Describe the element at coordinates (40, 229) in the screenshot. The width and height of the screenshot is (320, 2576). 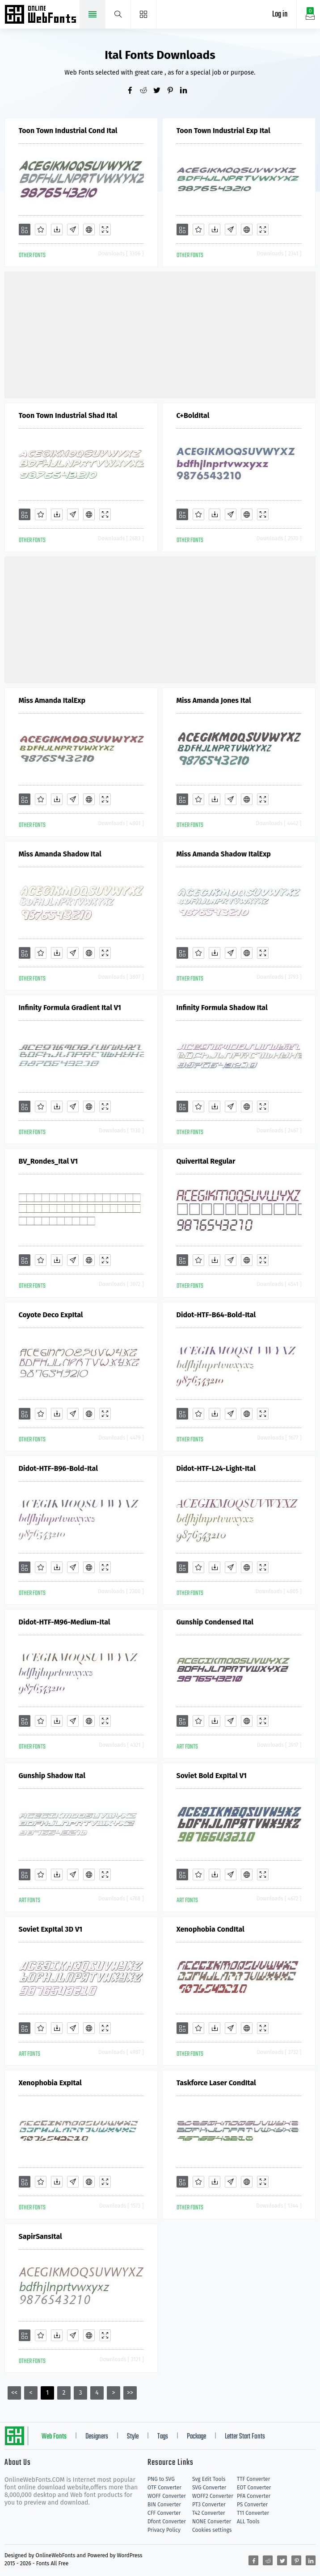
I see `[Favorites]` at that location.